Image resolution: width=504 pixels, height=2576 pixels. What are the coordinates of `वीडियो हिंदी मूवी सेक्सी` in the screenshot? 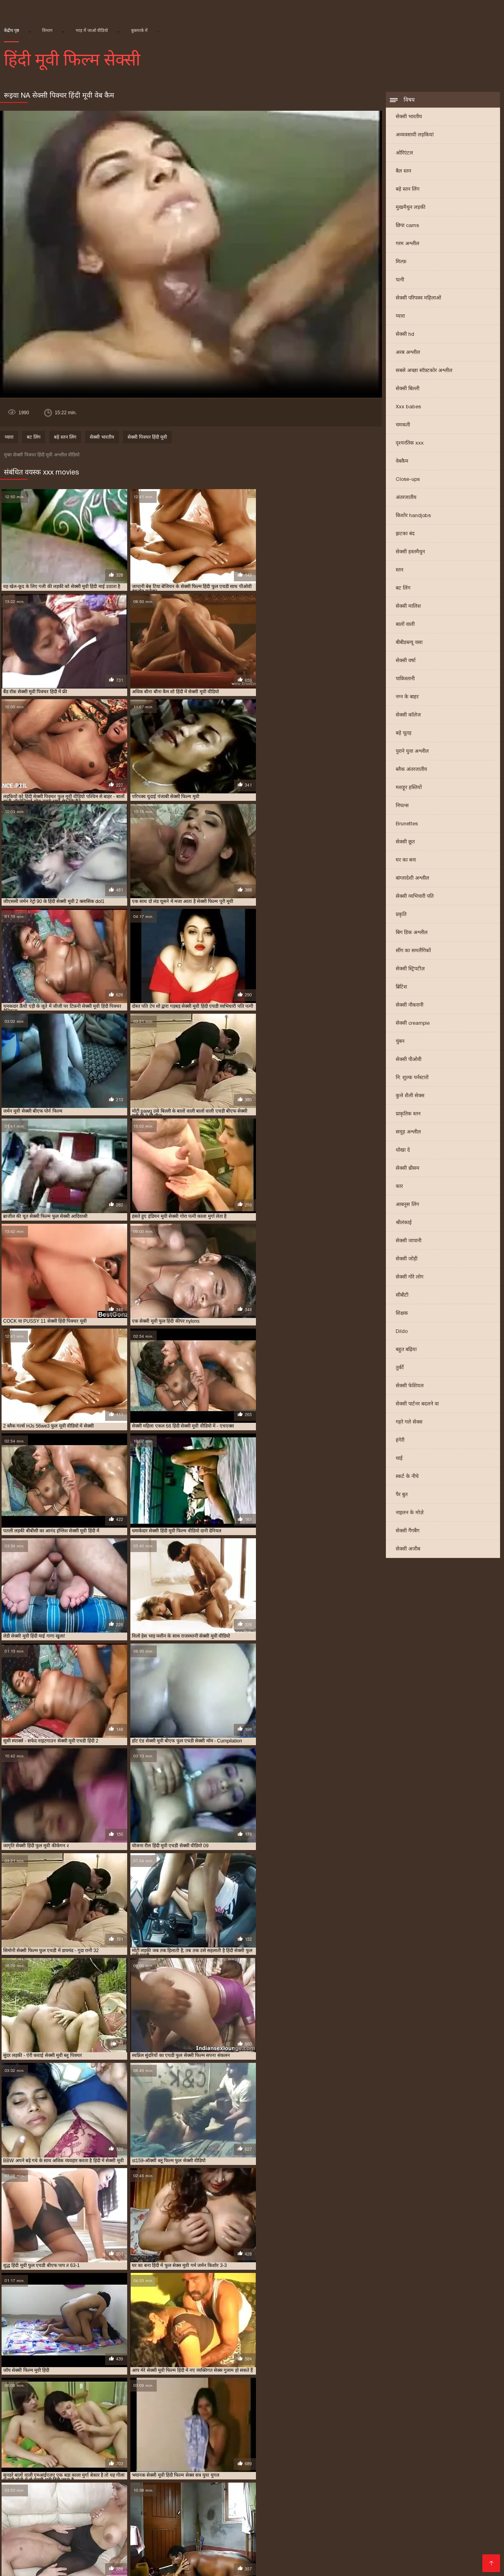 It's located at (258, 2527).